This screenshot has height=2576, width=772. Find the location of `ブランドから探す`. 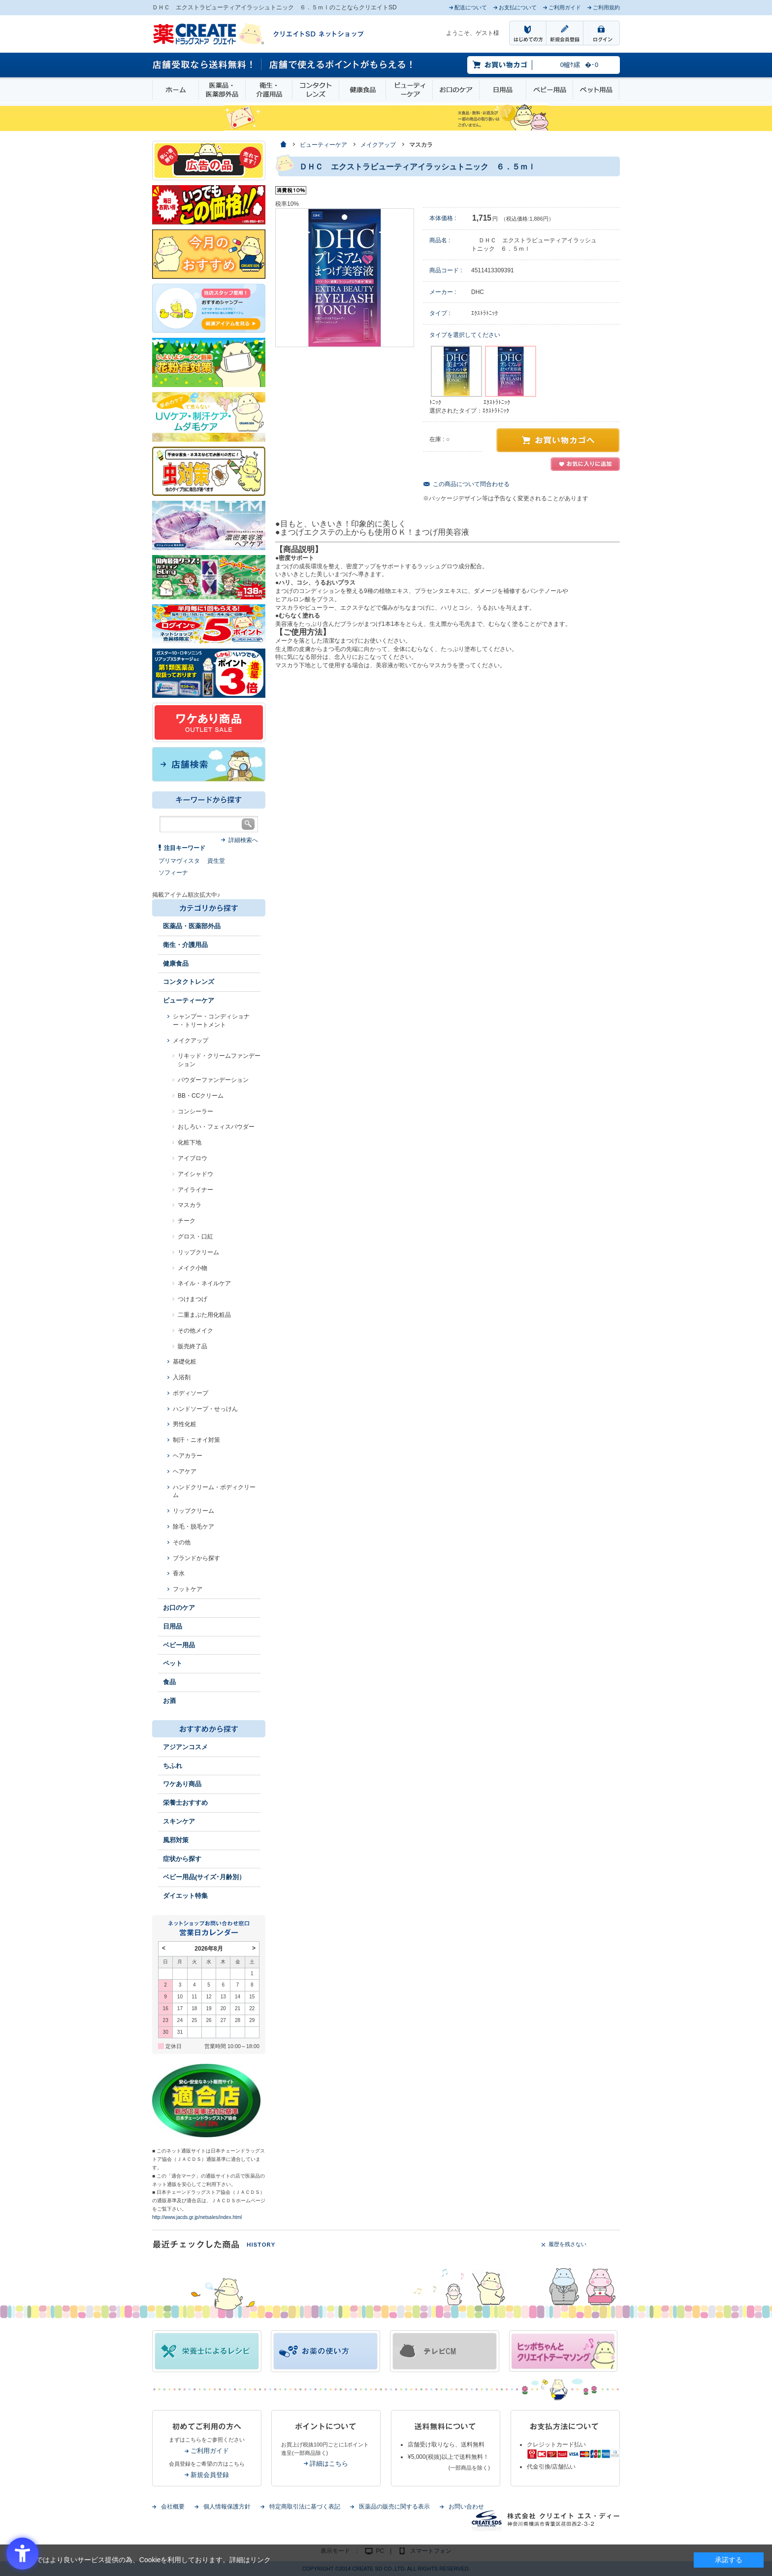

ブランドから探す is located at coordinates (196, 1558).